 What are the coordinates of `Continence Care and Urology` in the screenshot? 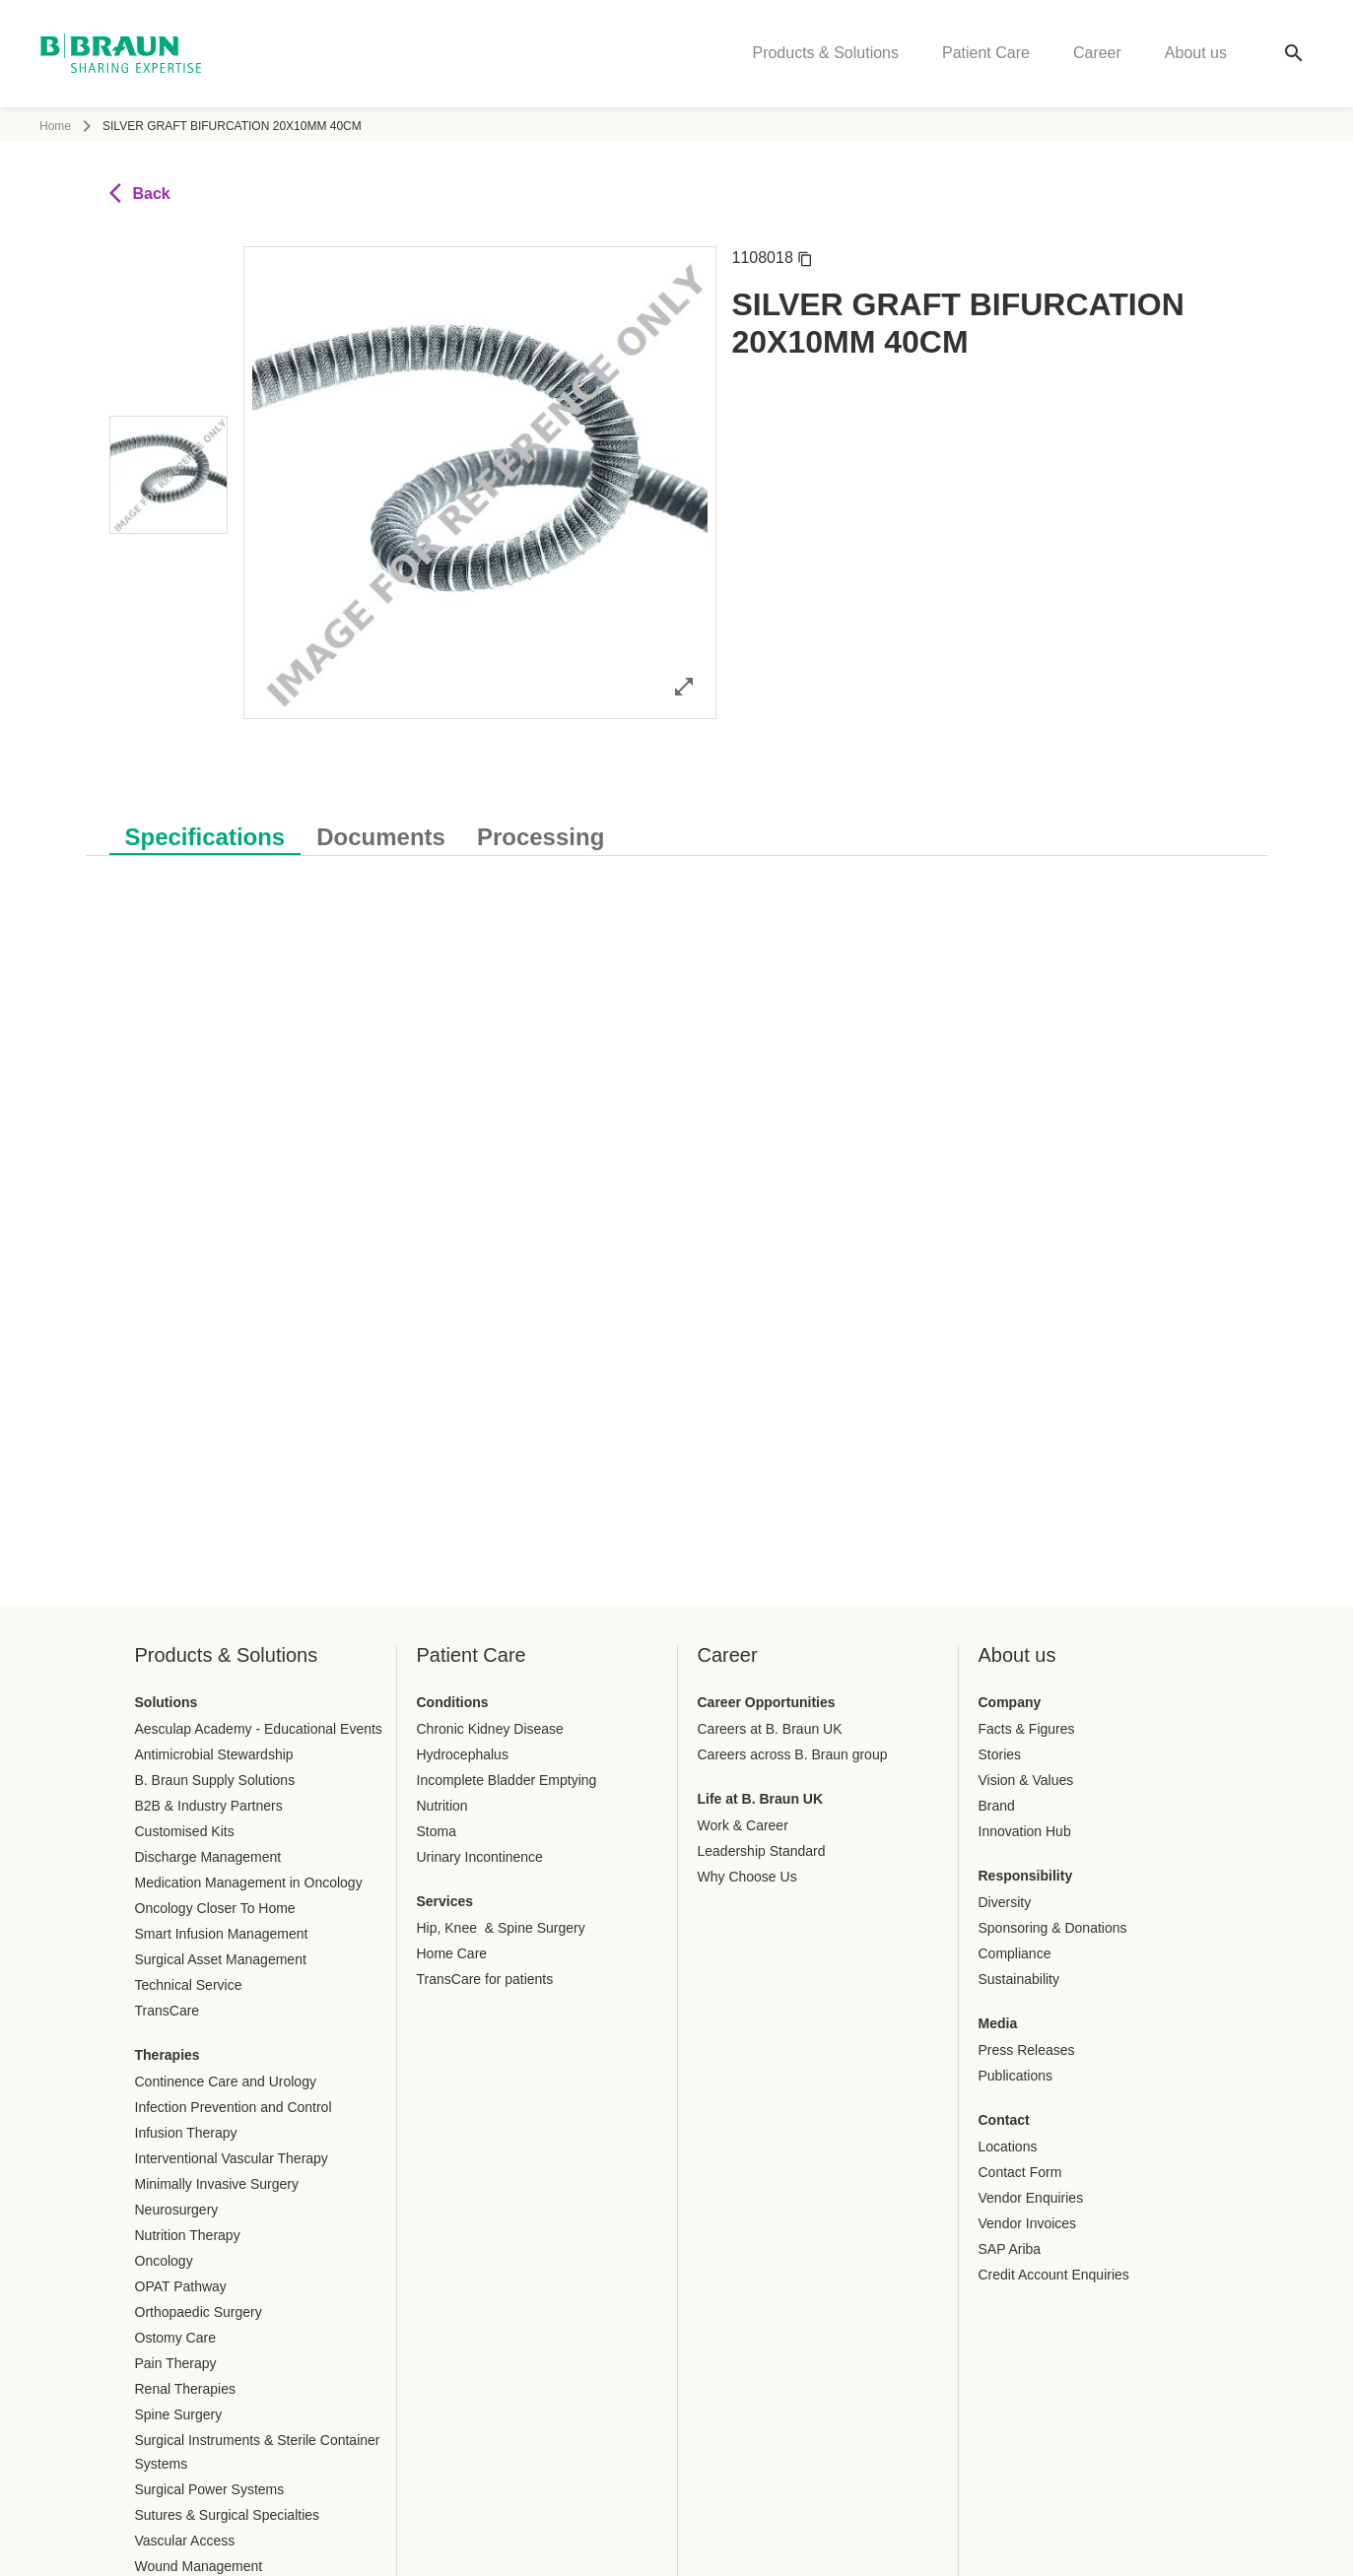 It's located at (225, 2081).